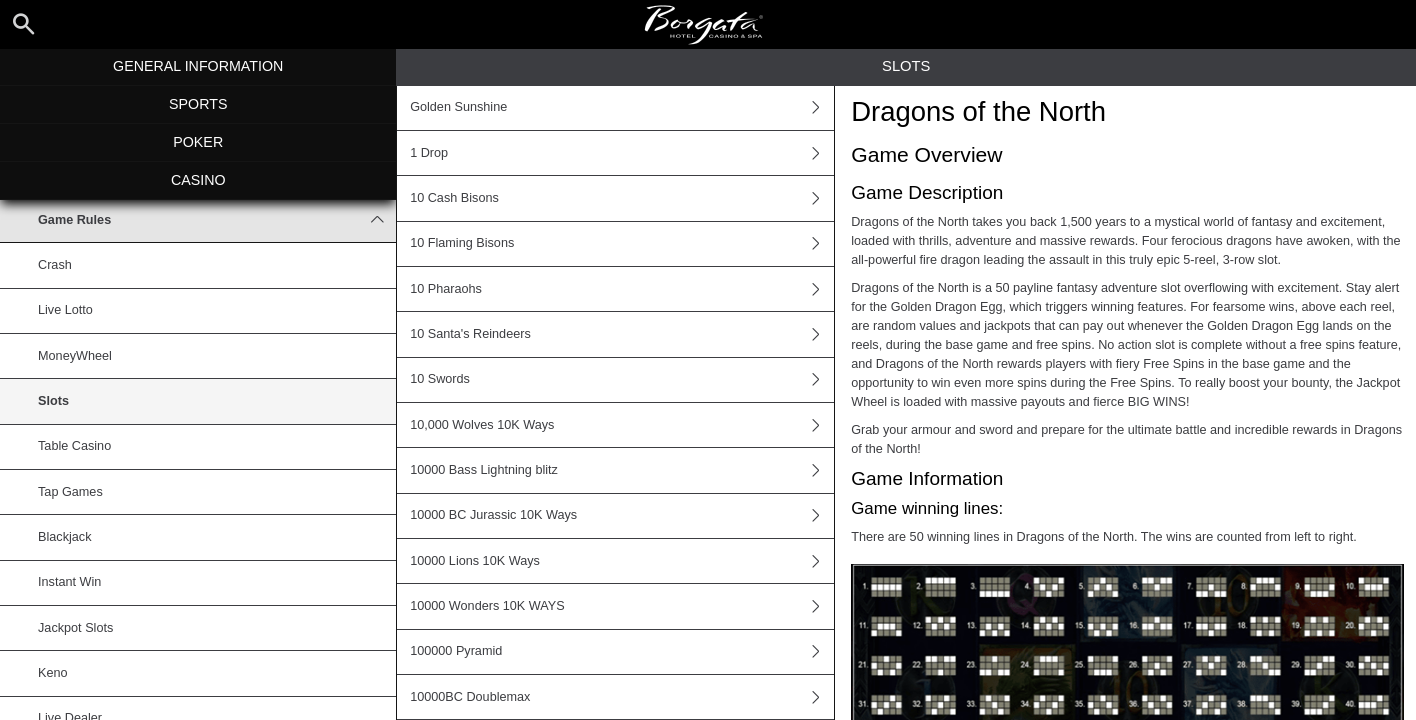 This screenshot has height=720, width=1416. What do you see at coordinates (65, 310) in the screenshot?
I see `Live Lotto` at bounding box center [65, 310].